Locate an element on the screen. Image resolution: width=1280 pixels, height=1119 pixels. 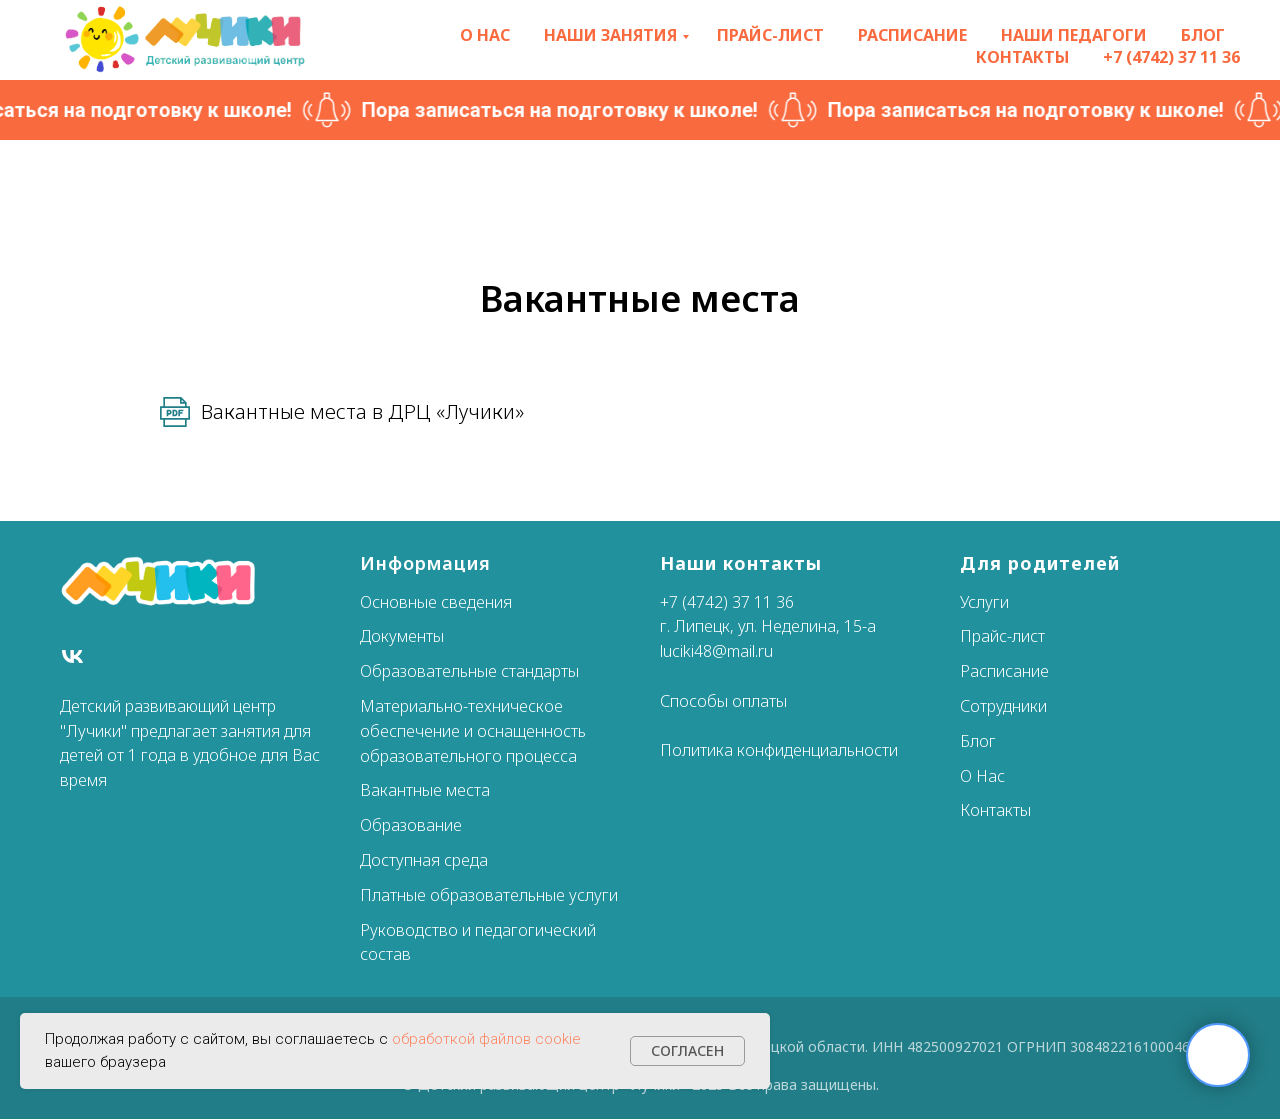
Сотрудники is located at coordinates (1003, 706).